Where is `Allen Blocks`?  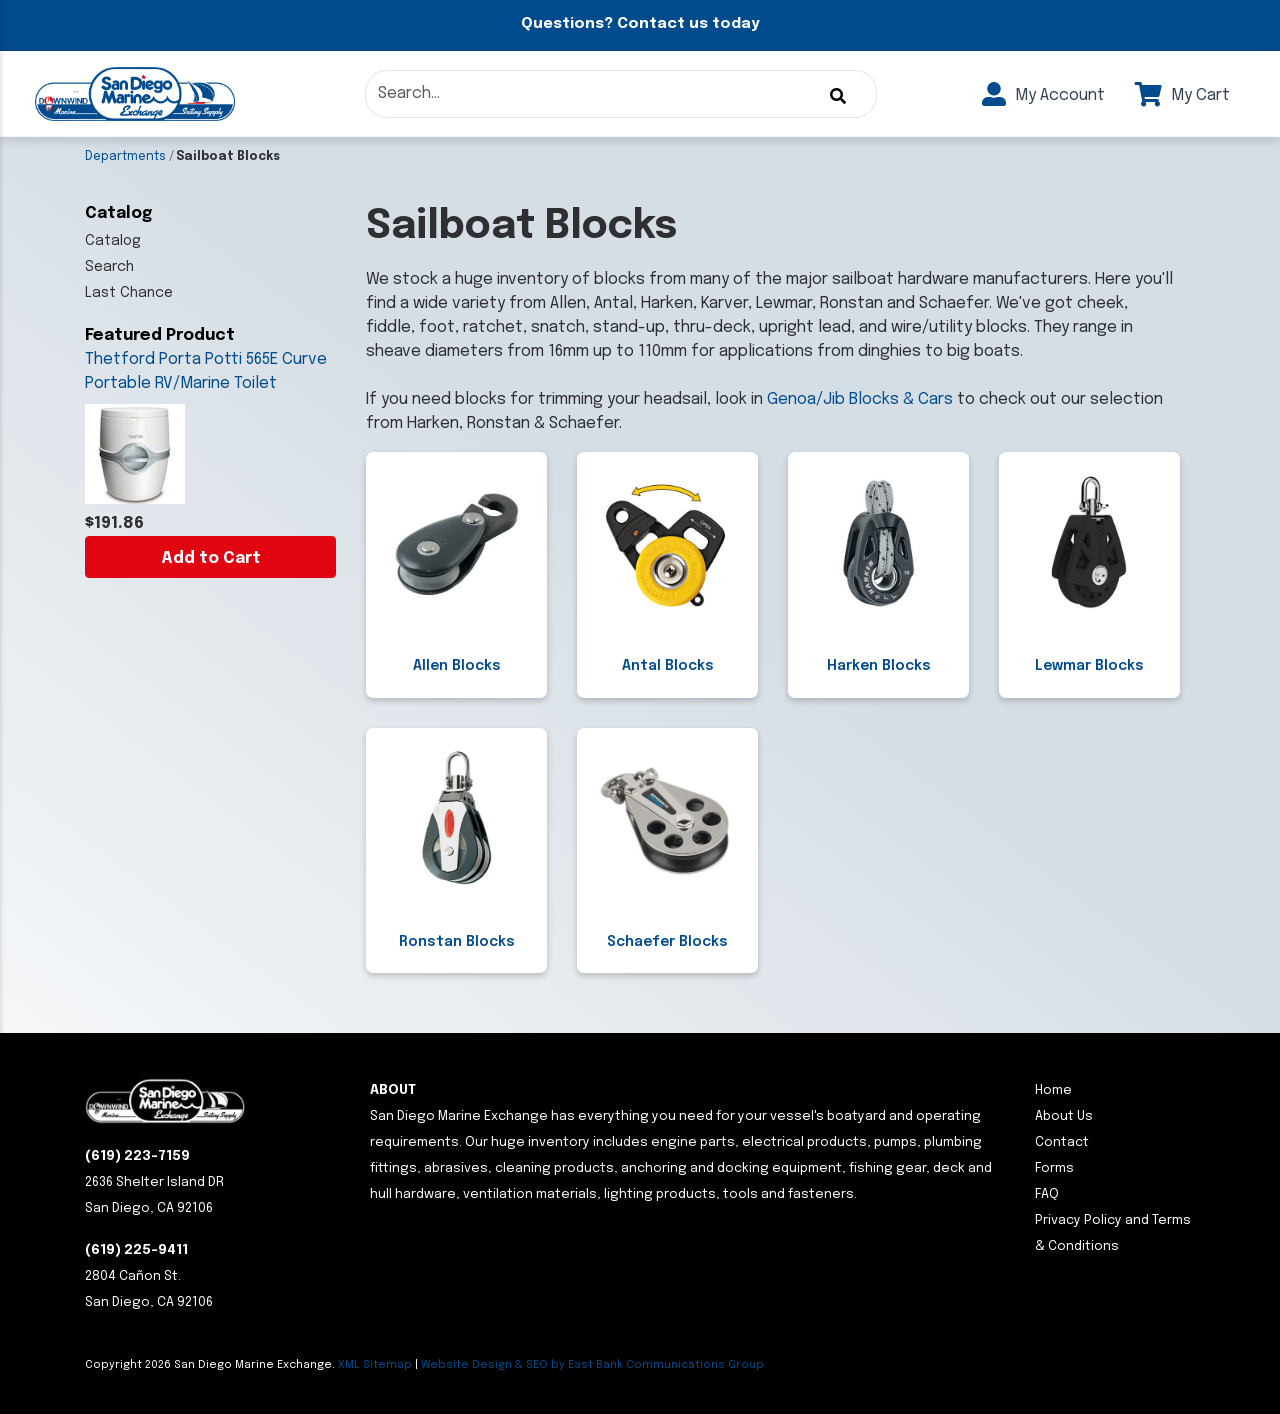
Allen Blocks is located at coordinates (457, 666).